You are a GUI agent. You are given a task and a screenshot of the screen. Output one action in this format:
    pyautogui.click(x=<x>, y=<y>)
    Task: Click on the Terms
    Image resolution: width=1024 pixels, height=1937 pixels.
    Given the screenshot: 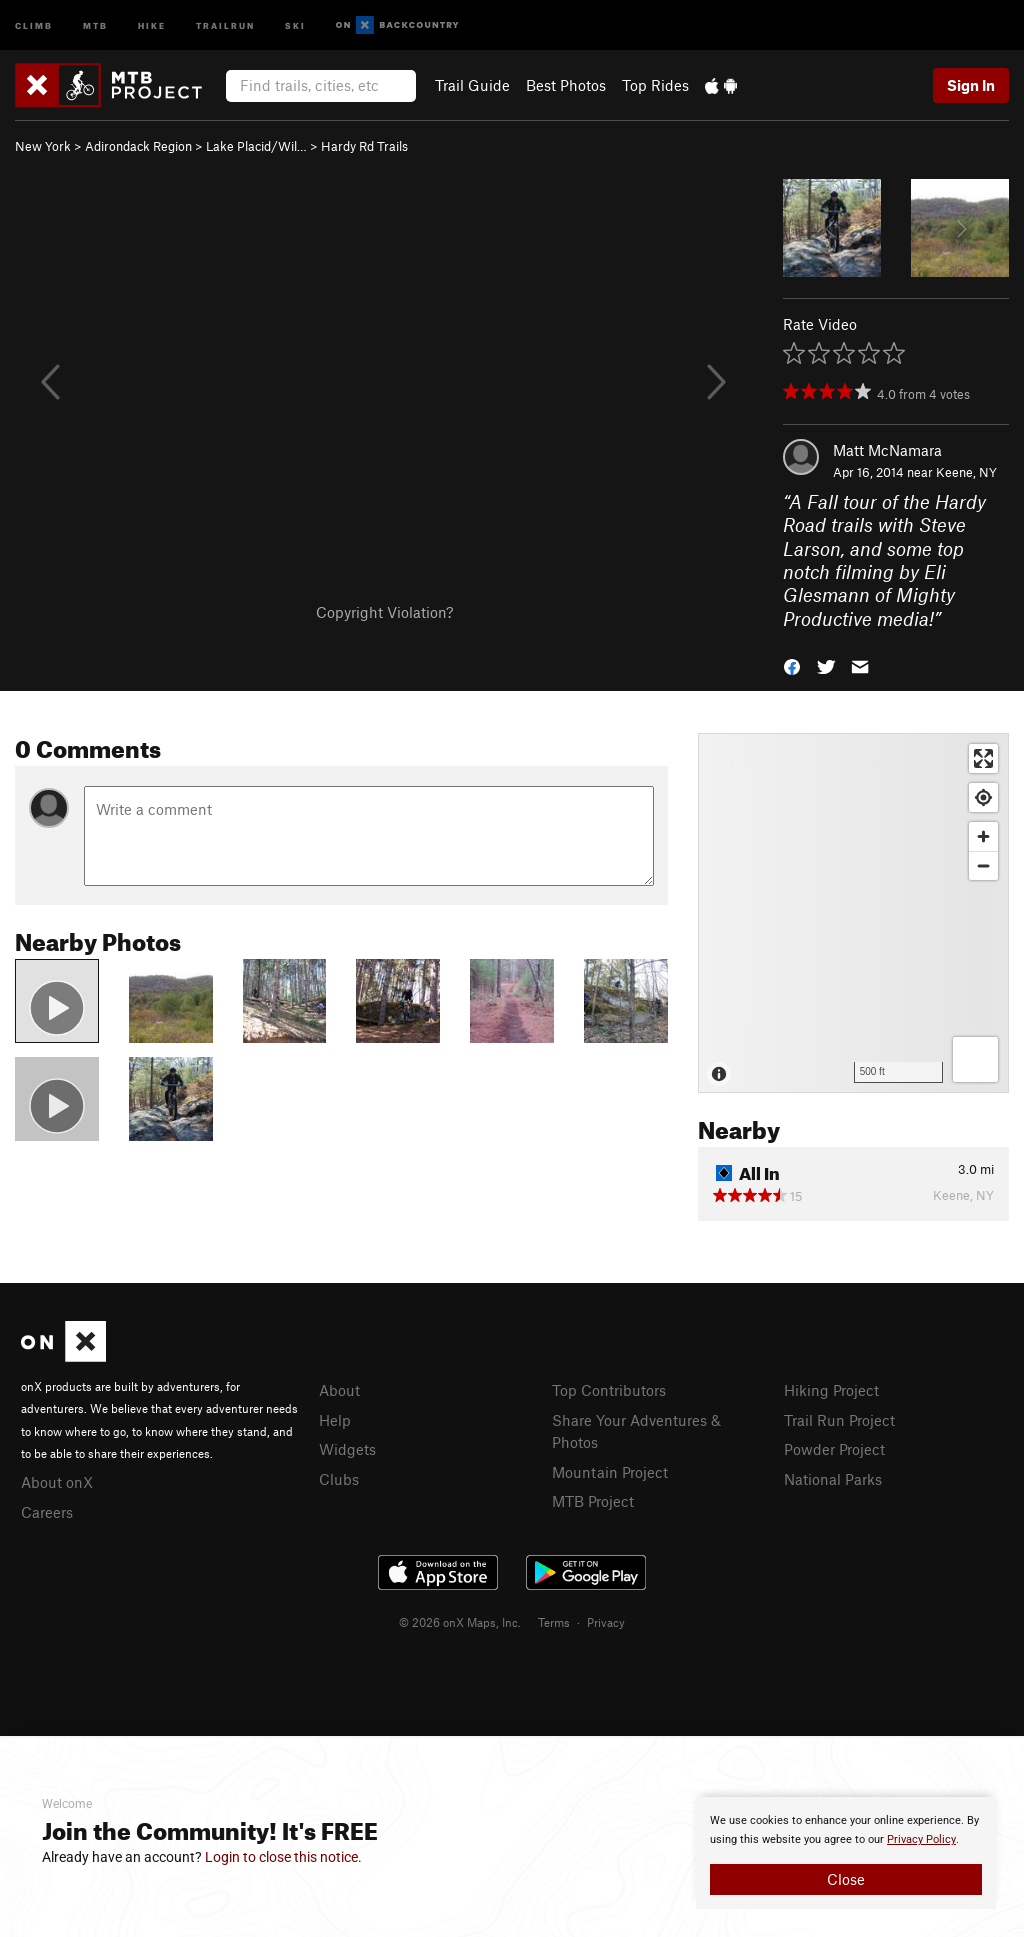 What is the action you would take?
    pyautogui.click(x=554, y=1622)
    